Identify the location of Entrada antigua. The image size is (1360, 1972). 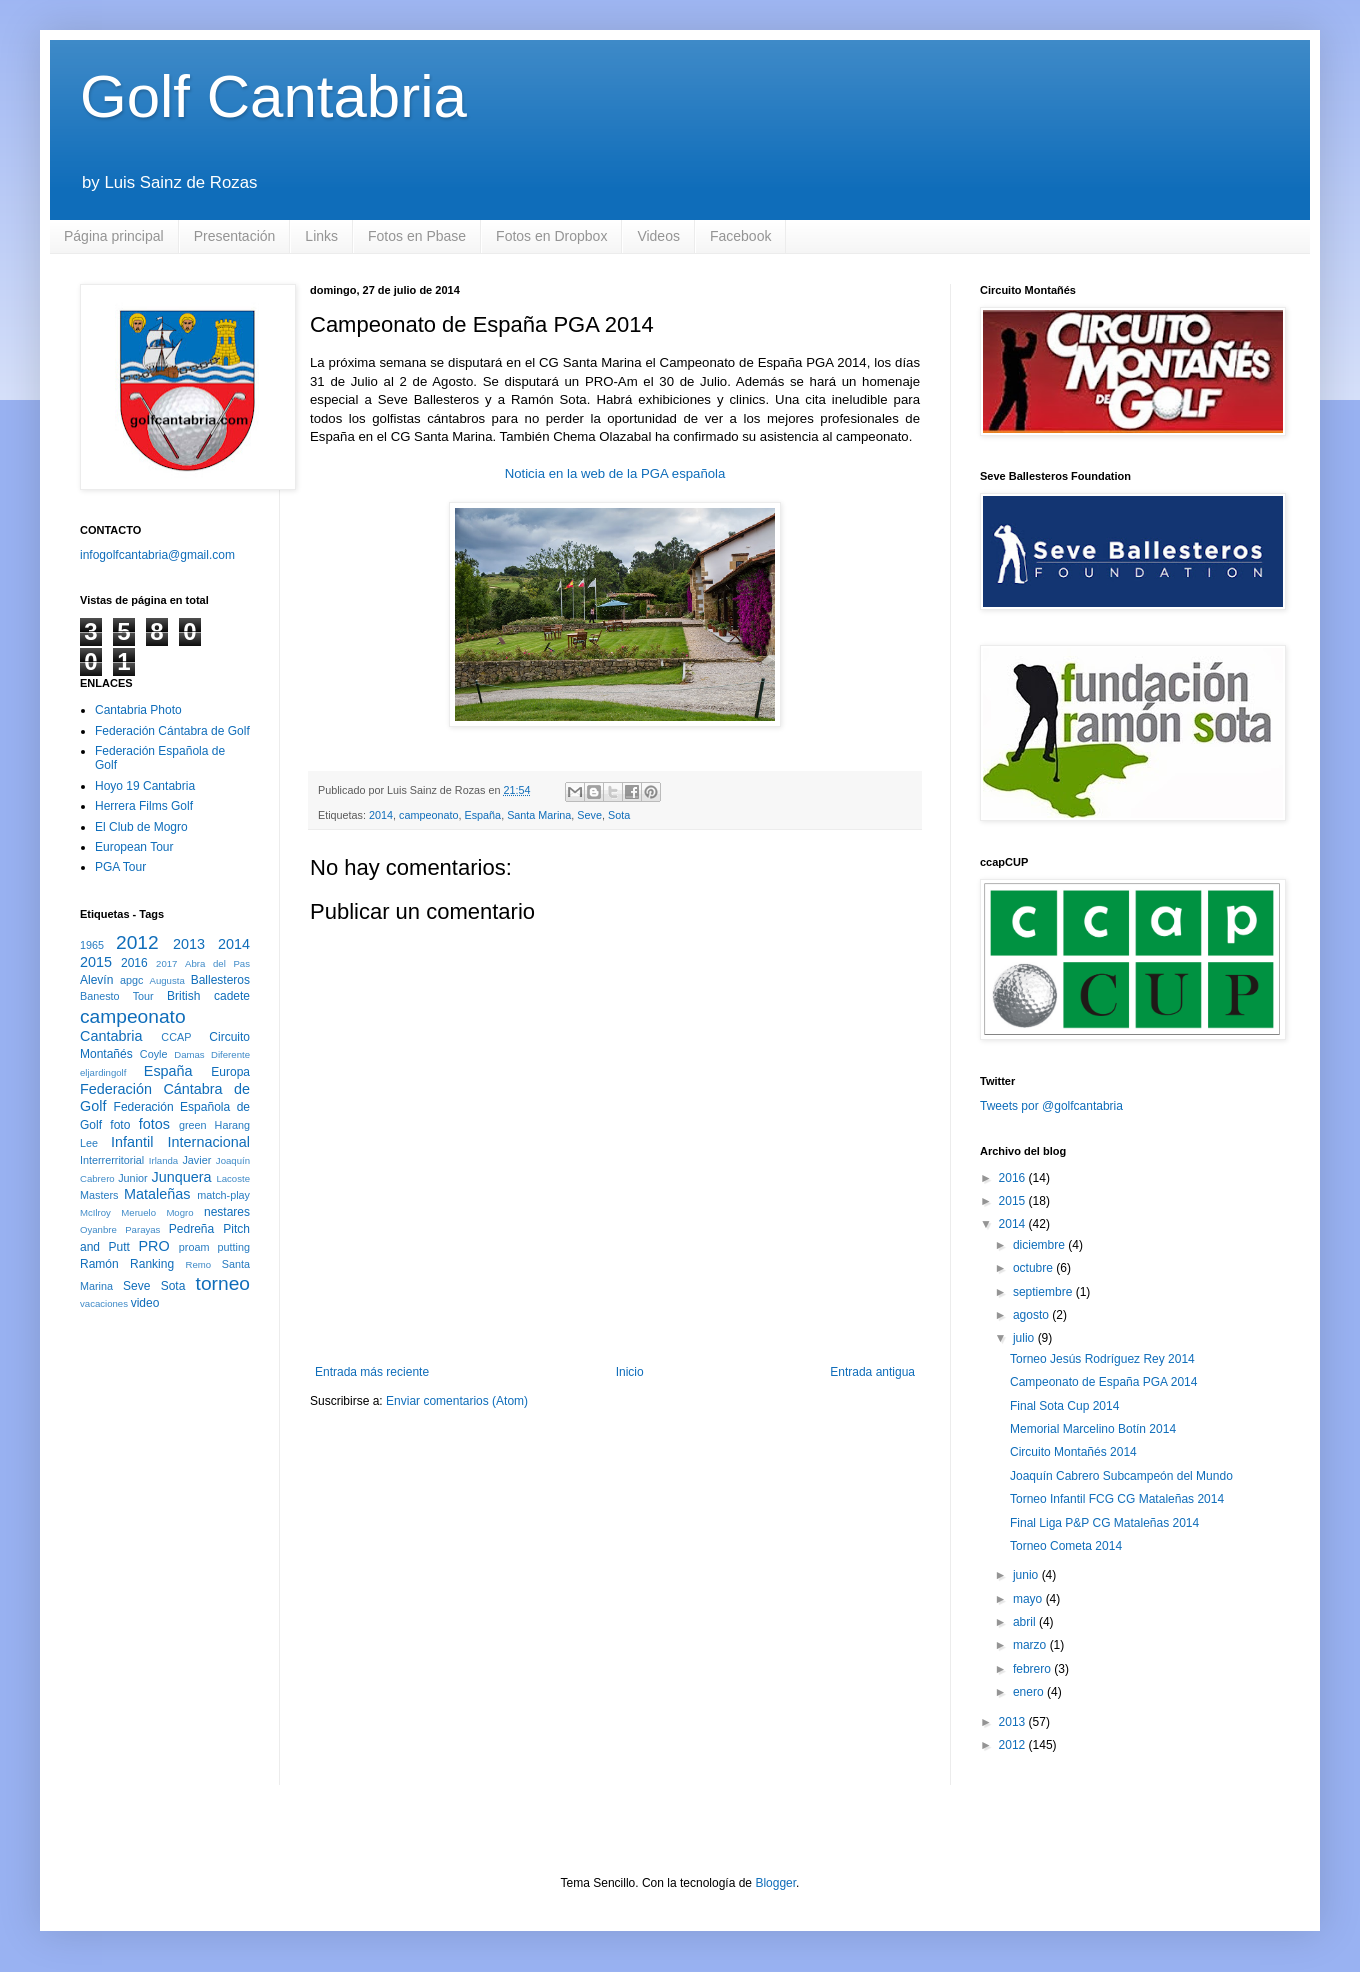
(872, 1372).